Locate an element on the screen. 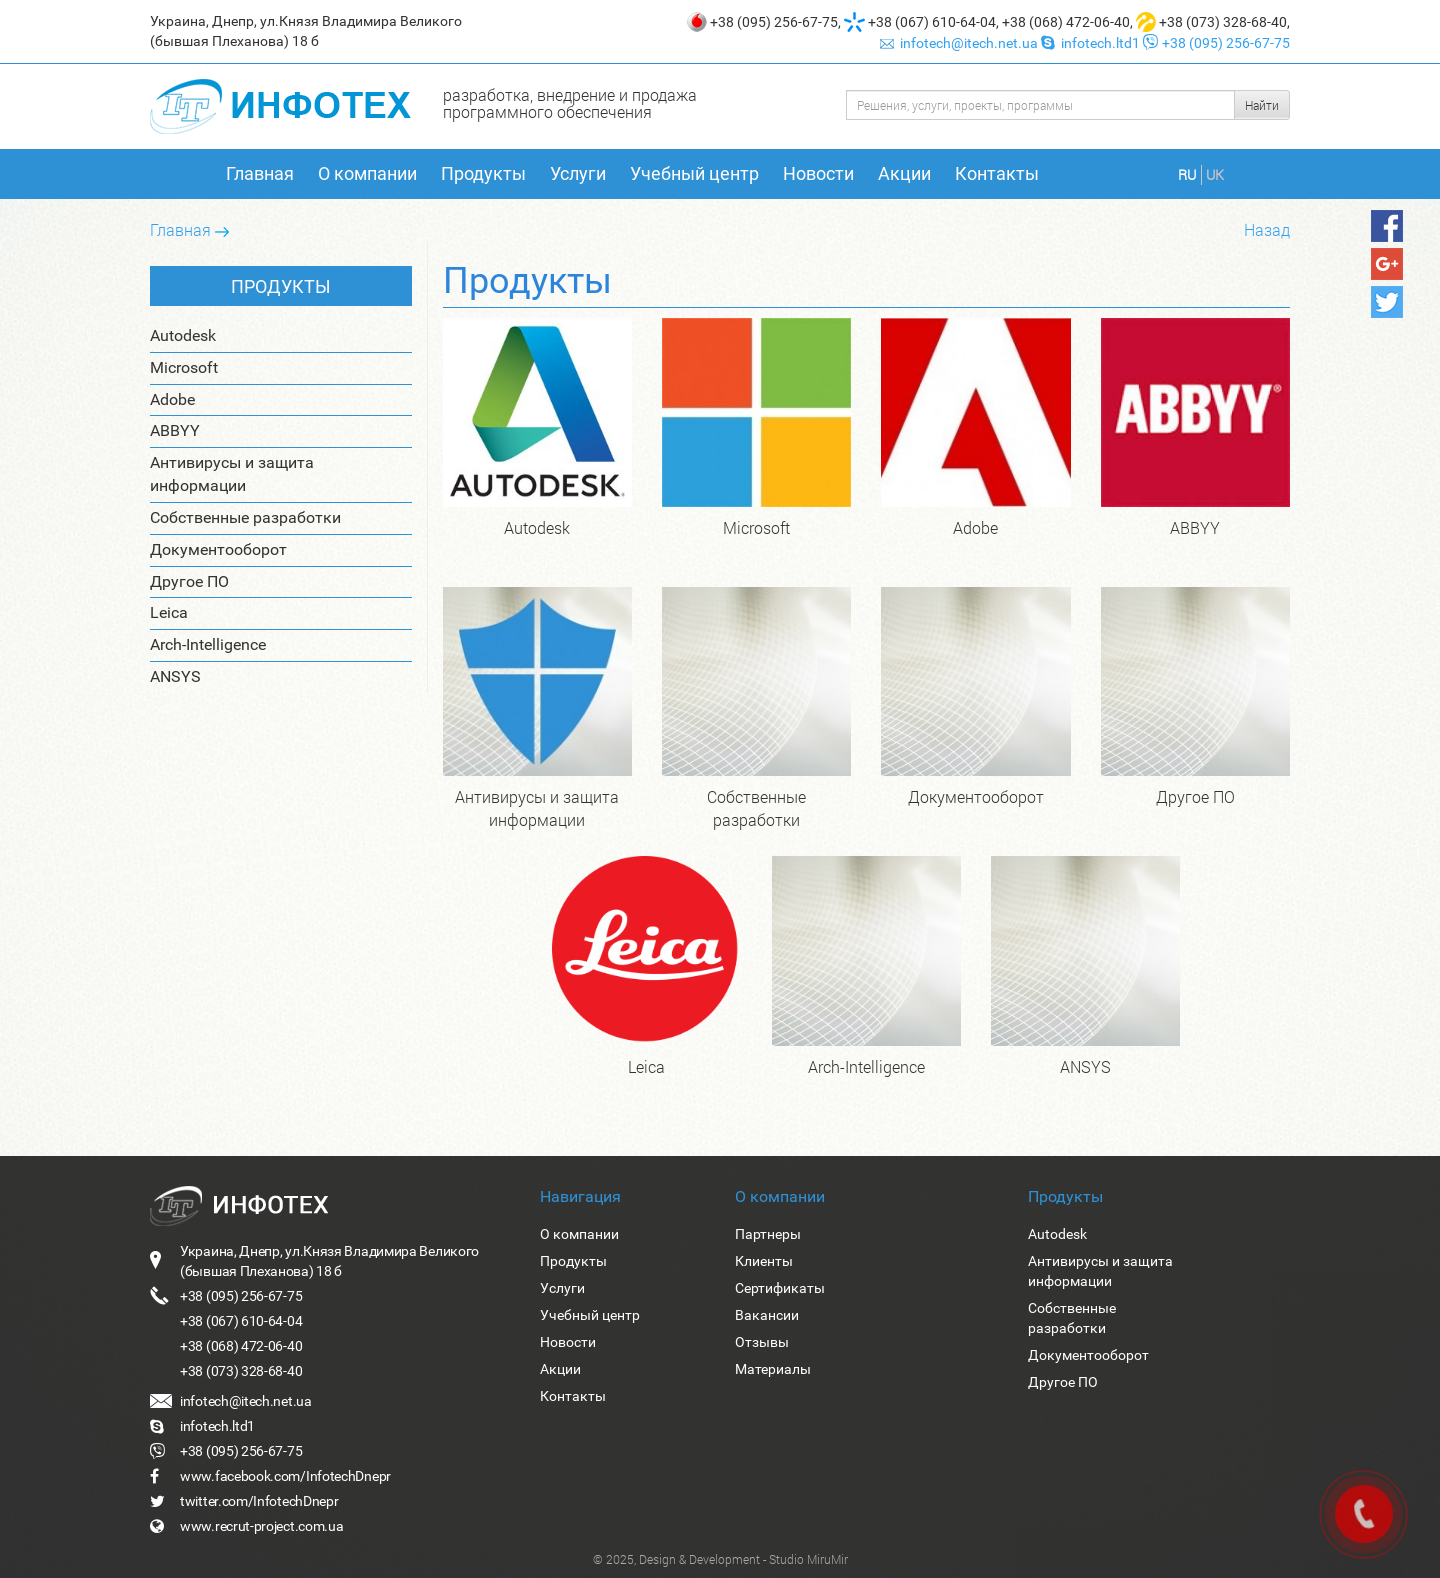 This screenshot has width=1440, height=1578. Вакансии is located at coordinates (767, 1315).